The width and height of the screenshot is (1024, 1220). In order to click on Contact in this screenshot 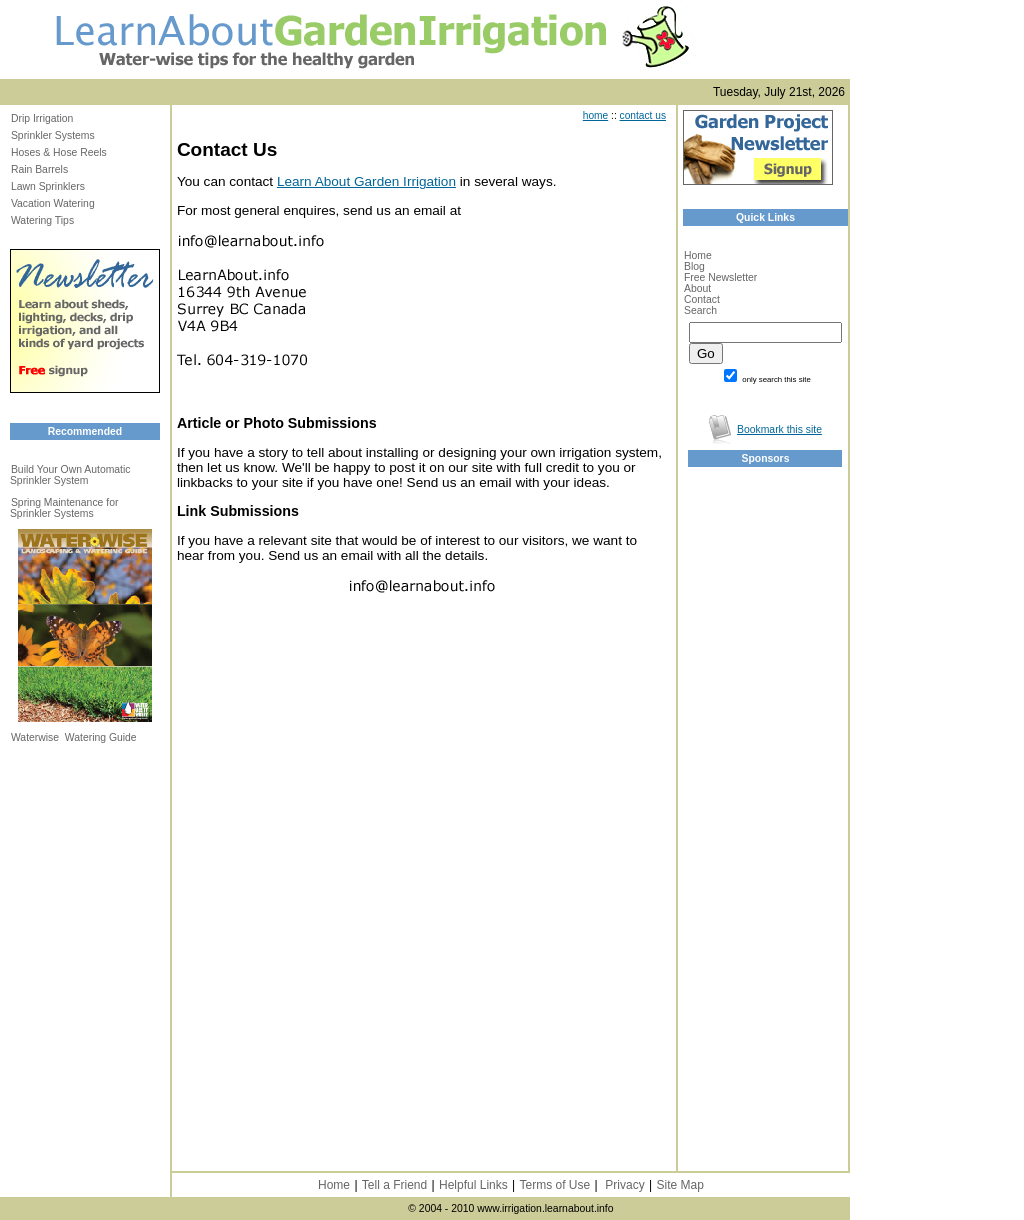, I will do `click(702, 299)`.